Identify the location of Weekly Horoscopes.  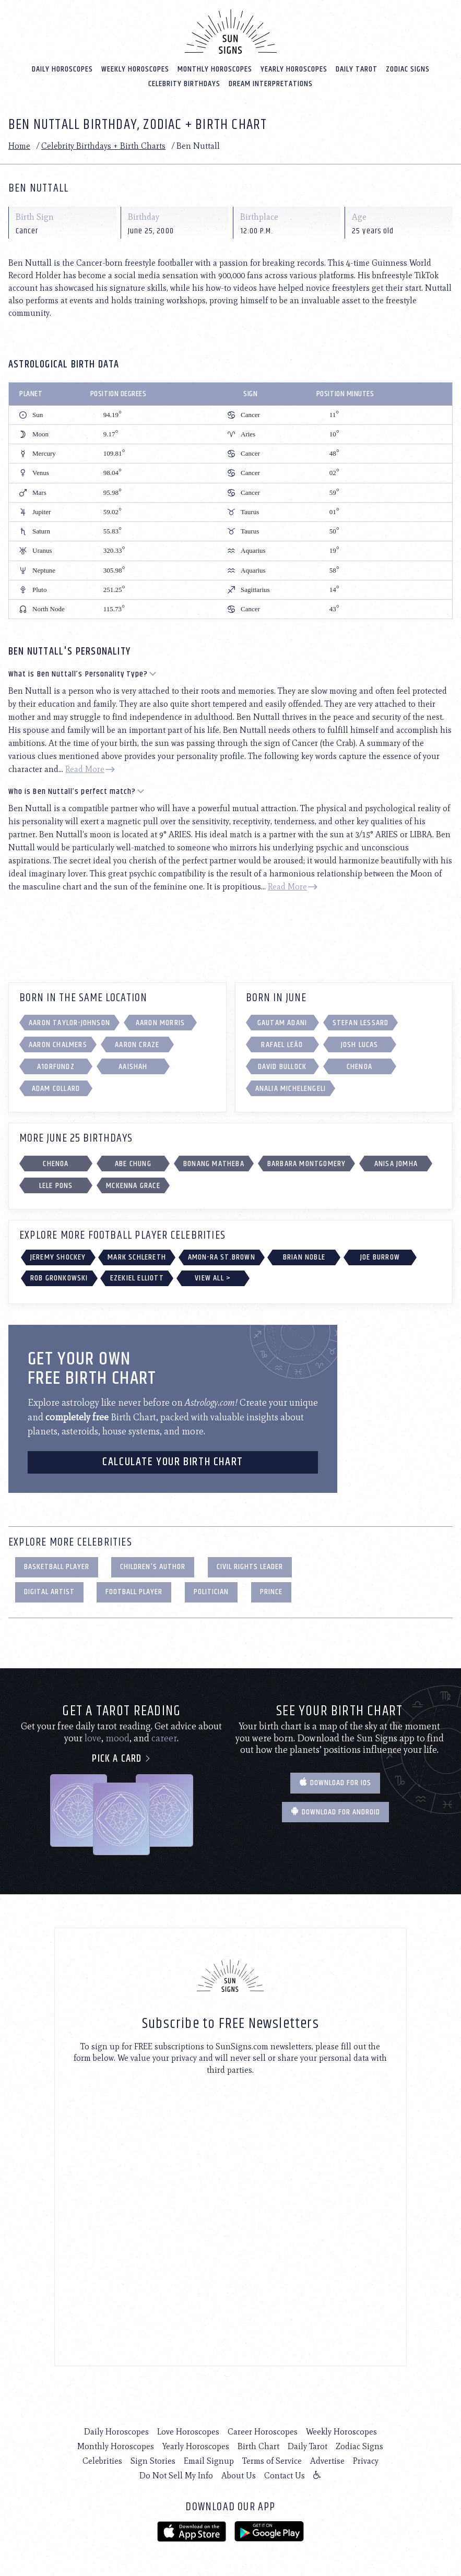
(135, 67).